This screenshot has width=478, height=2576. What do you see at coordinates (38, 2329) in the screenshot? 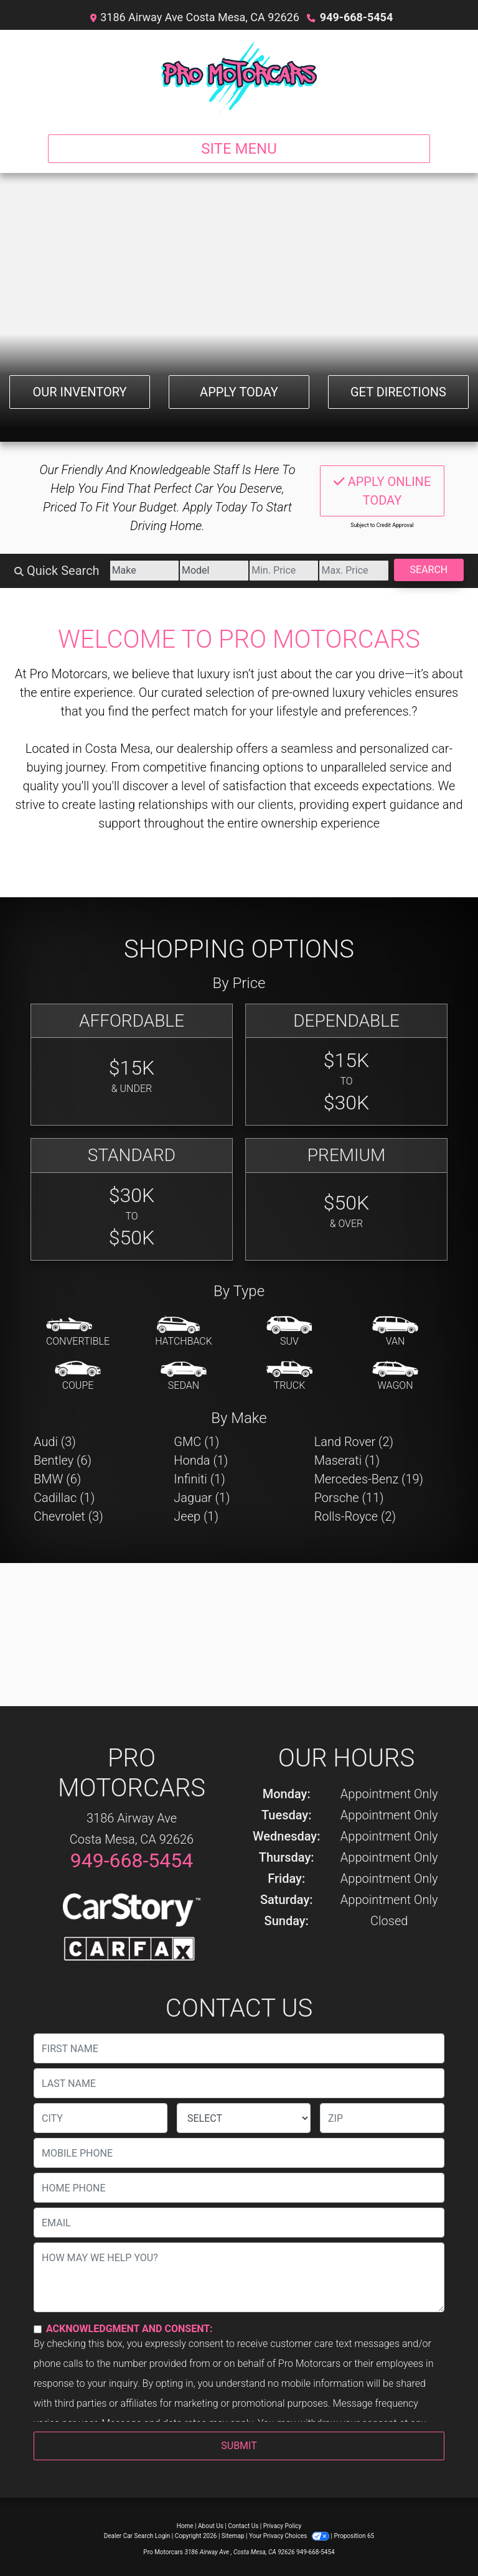
I see `[Contact Consent]` at bounding box center [38, 2329].